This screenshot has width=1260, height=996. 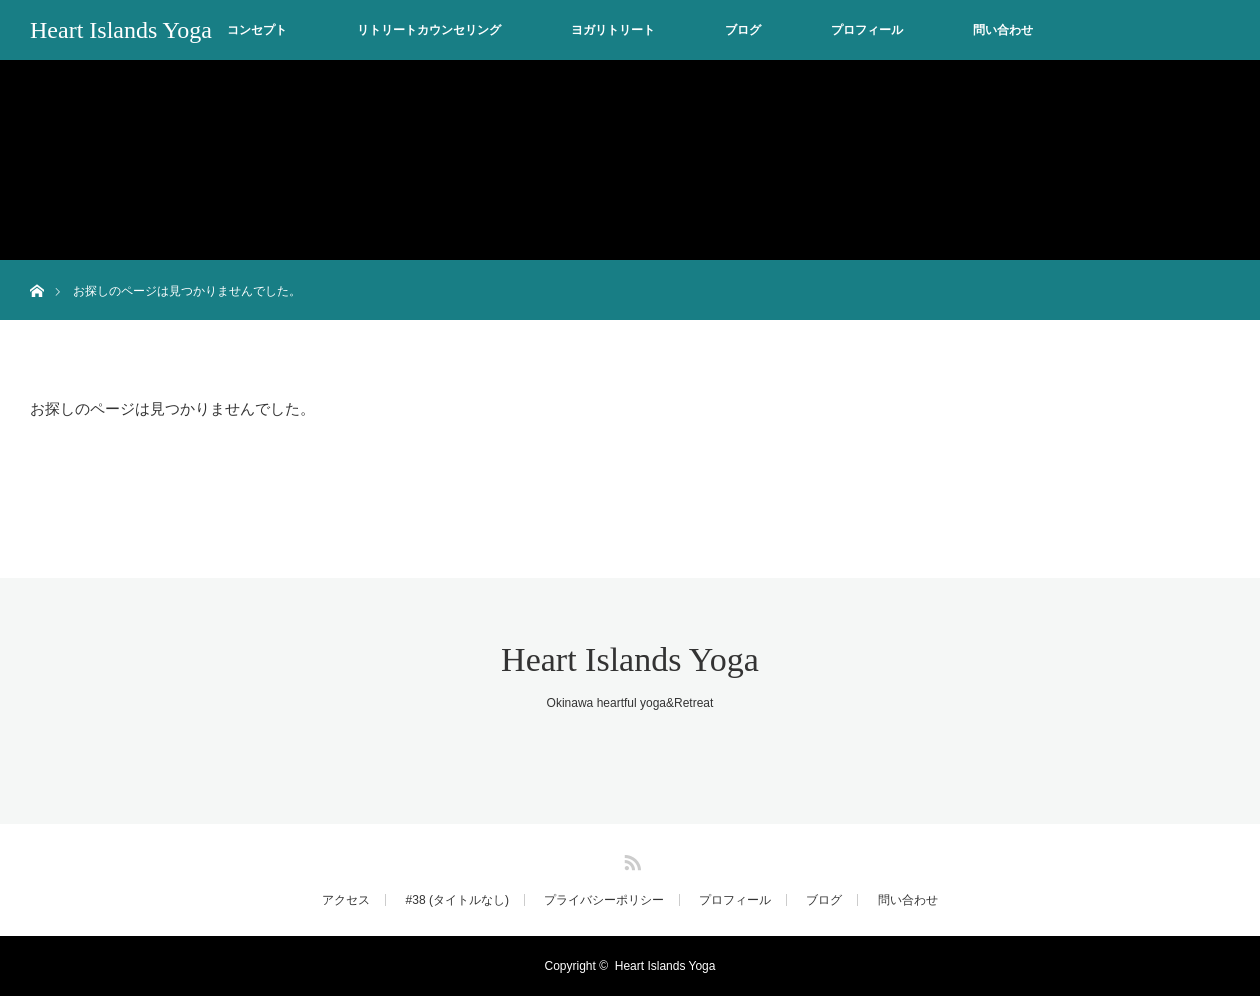 I want to click on コンセプト, so click(x=257, y=30).